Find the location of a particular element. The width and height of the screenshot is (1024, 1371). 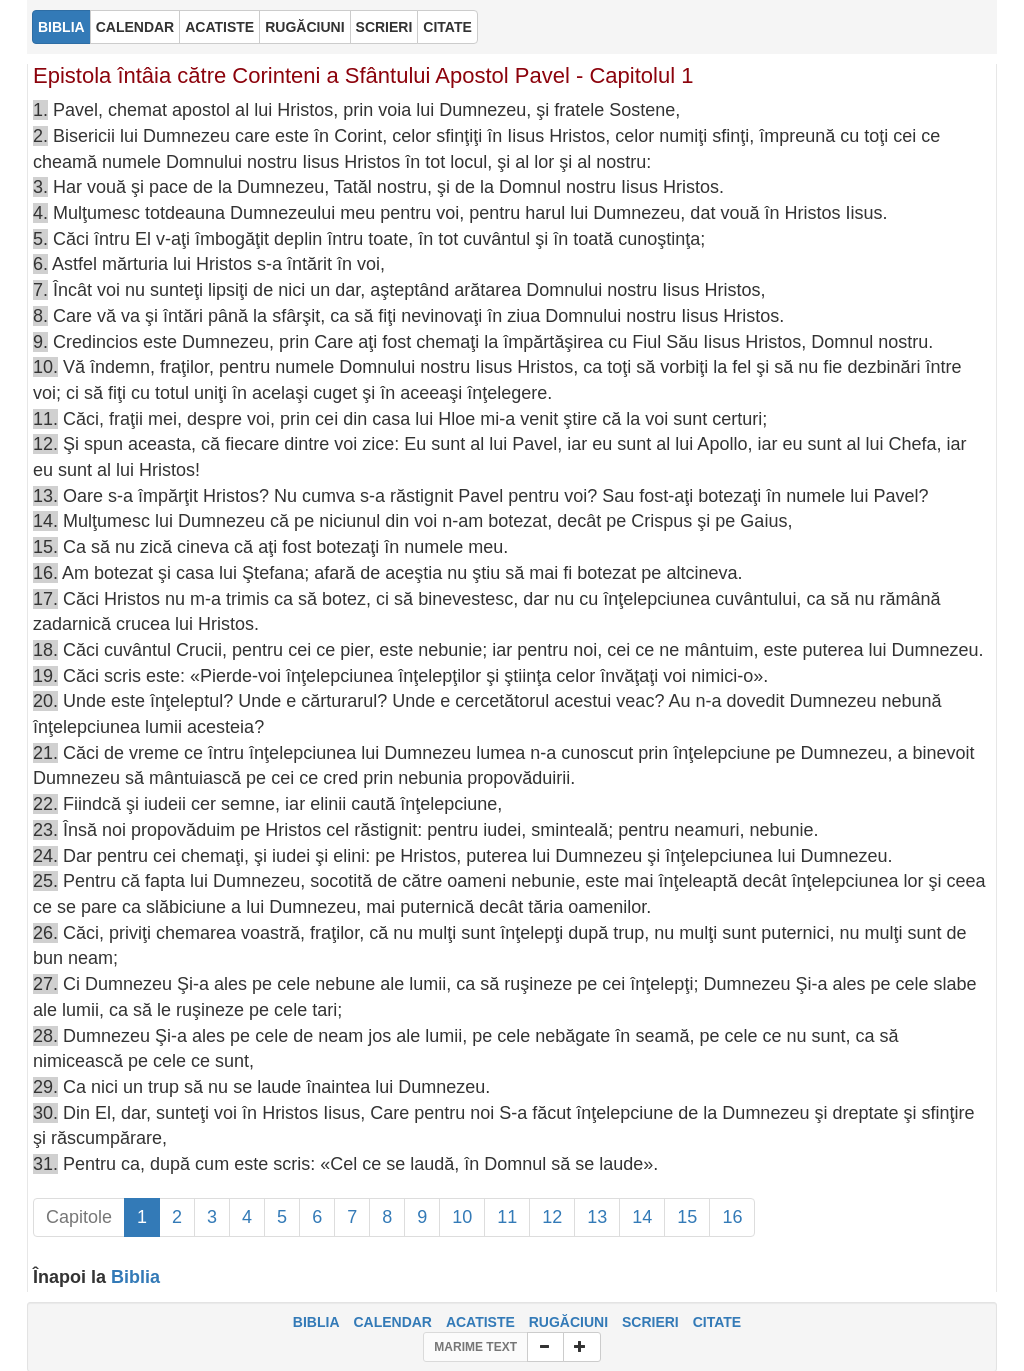

CALENDAR [button] is located at coordinates (135, 27).